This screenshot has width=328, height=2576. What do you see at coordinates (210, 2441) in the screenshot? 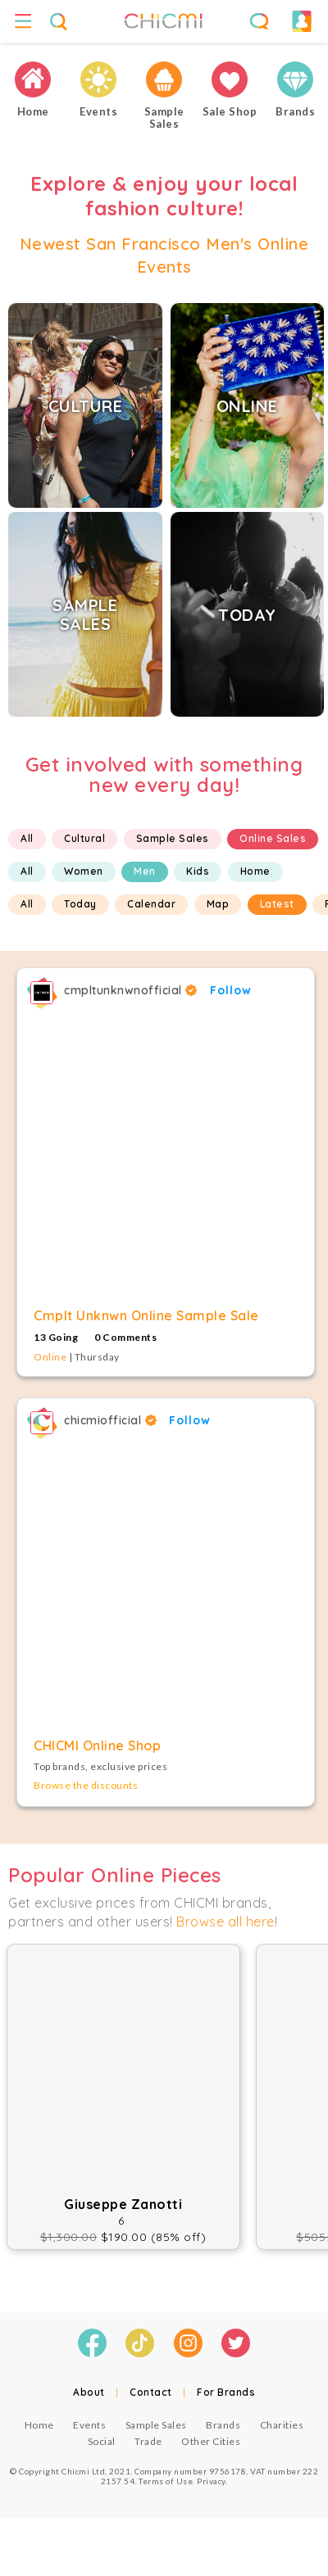
I see `Other Cities` at bounding box center [210, 2441].